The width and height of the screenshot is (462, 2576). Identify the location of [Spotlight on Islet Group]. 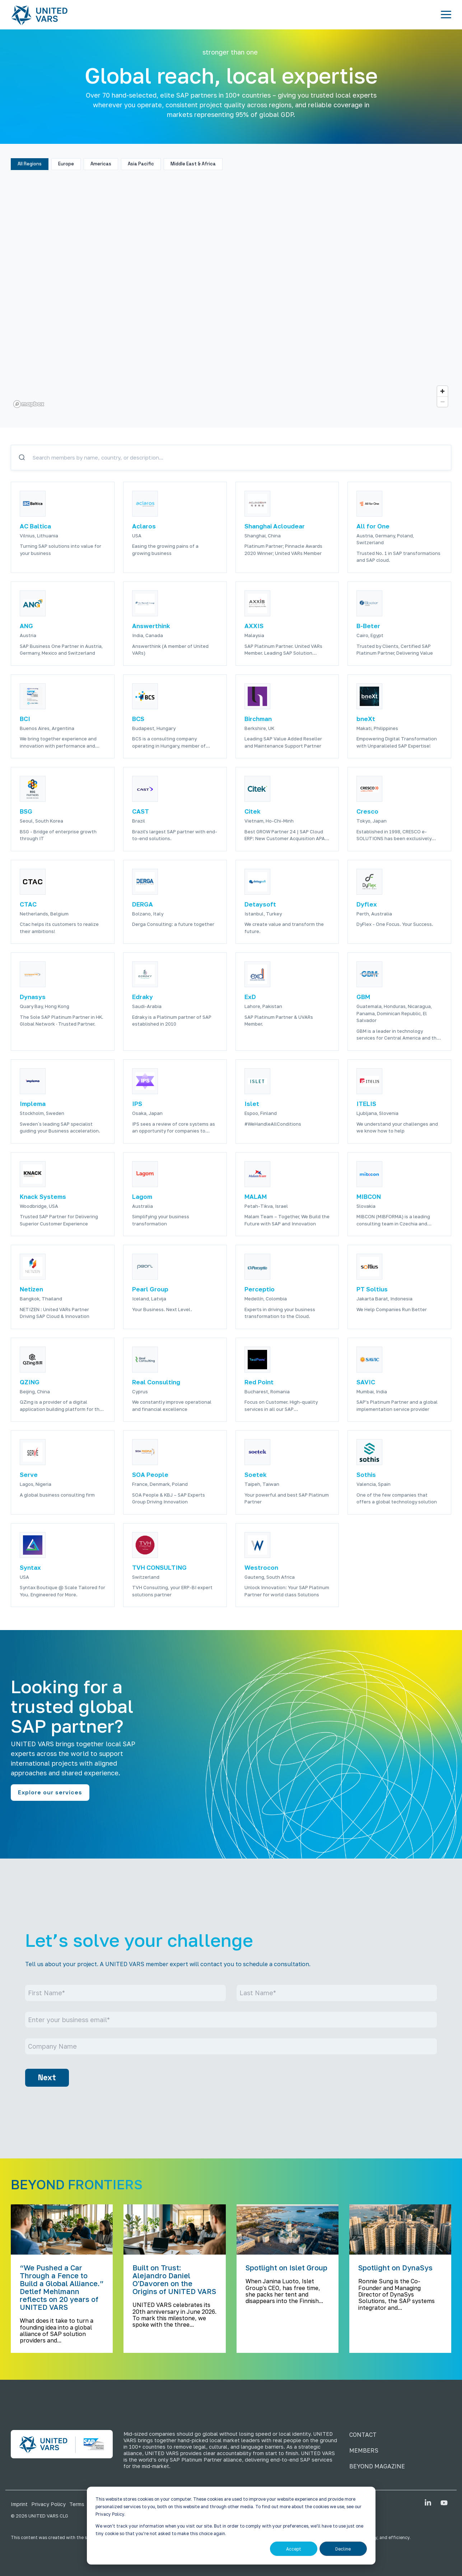
(288, 2229).